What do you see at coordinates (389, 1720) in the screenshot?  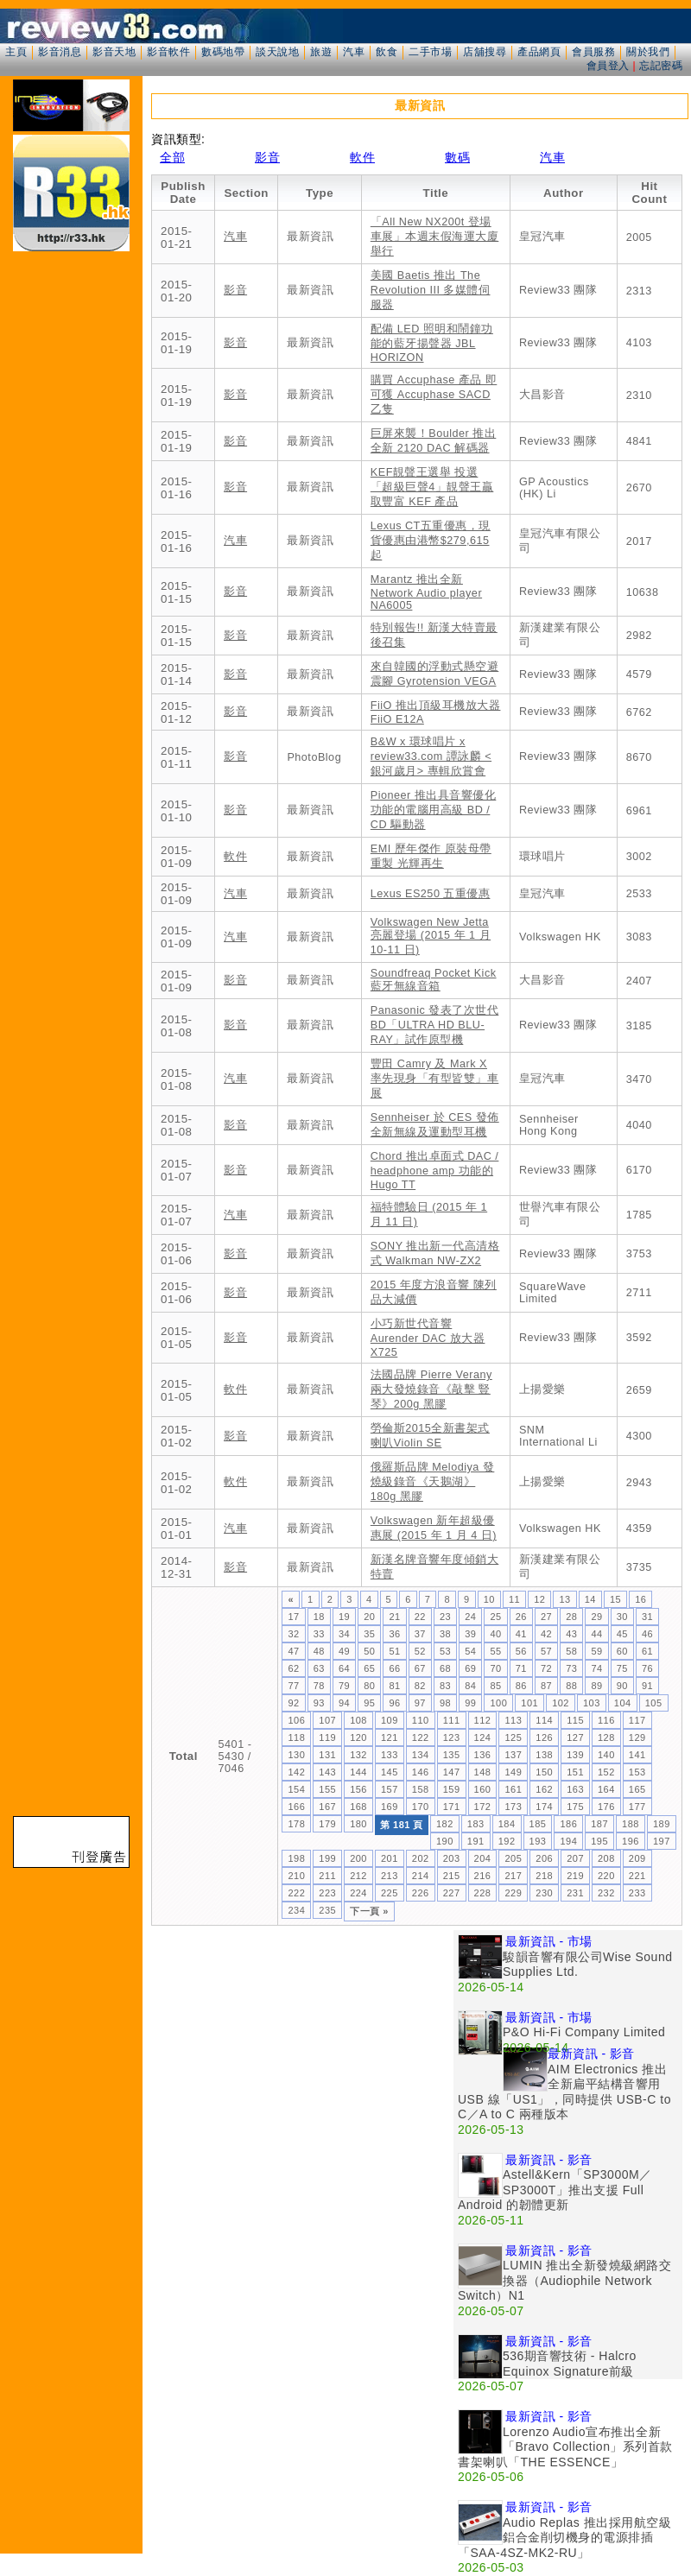 I see `109` at bounding box center [389, 1720].